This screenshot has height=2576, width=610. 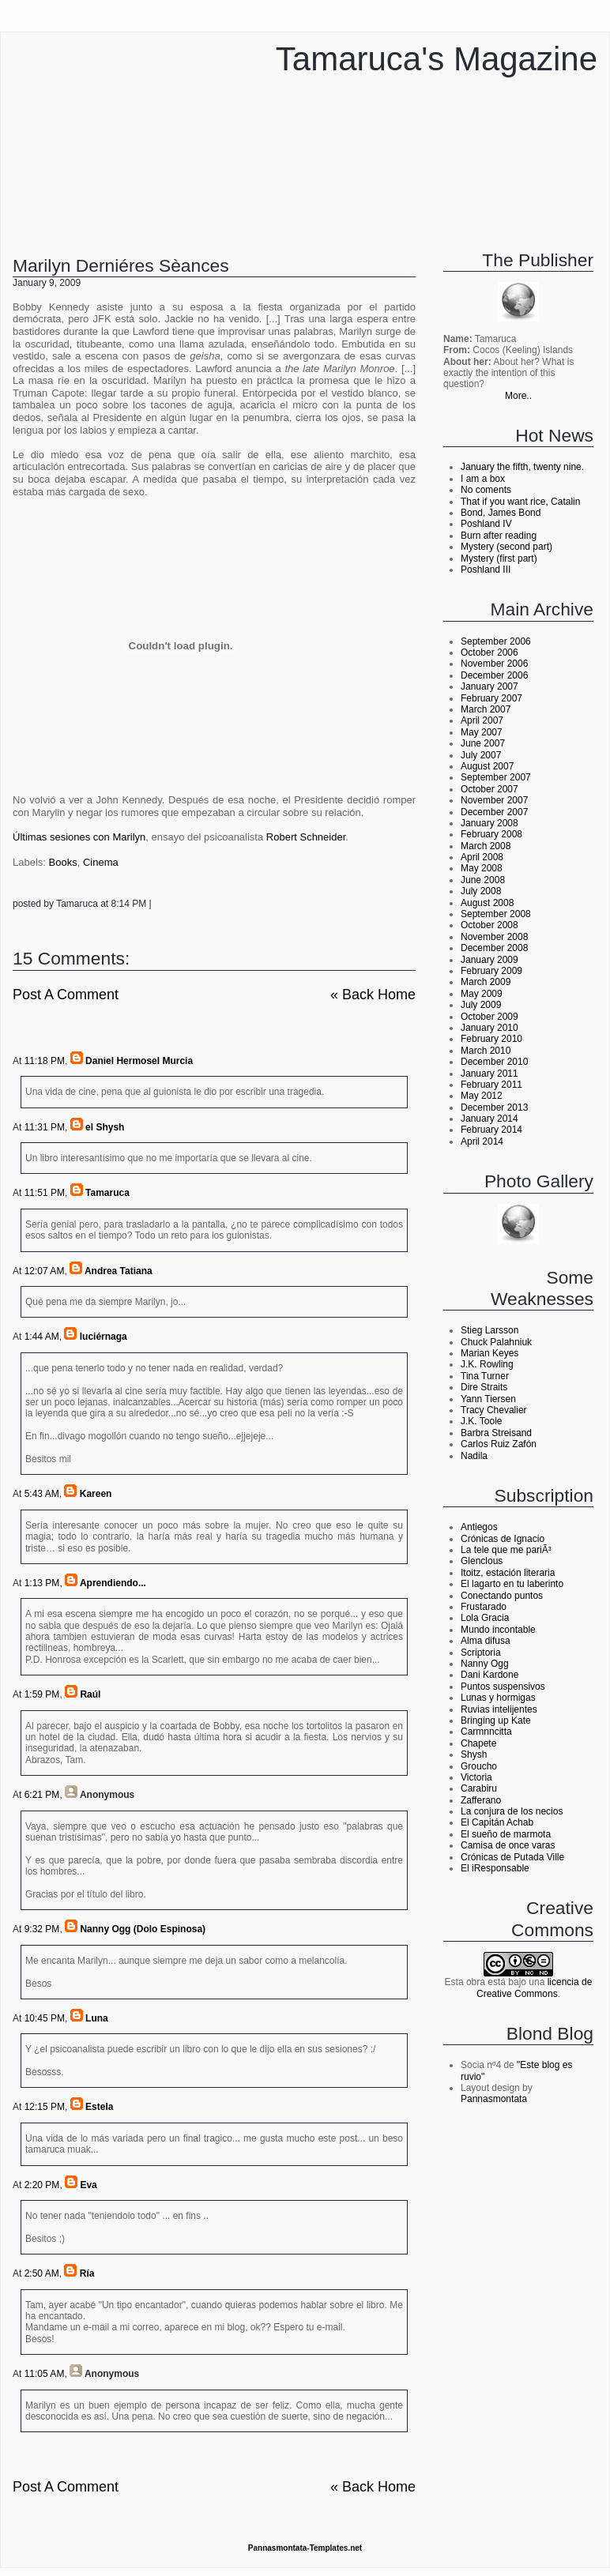 I want to click on Stieg Larsson, so click(x=489, y=1330).